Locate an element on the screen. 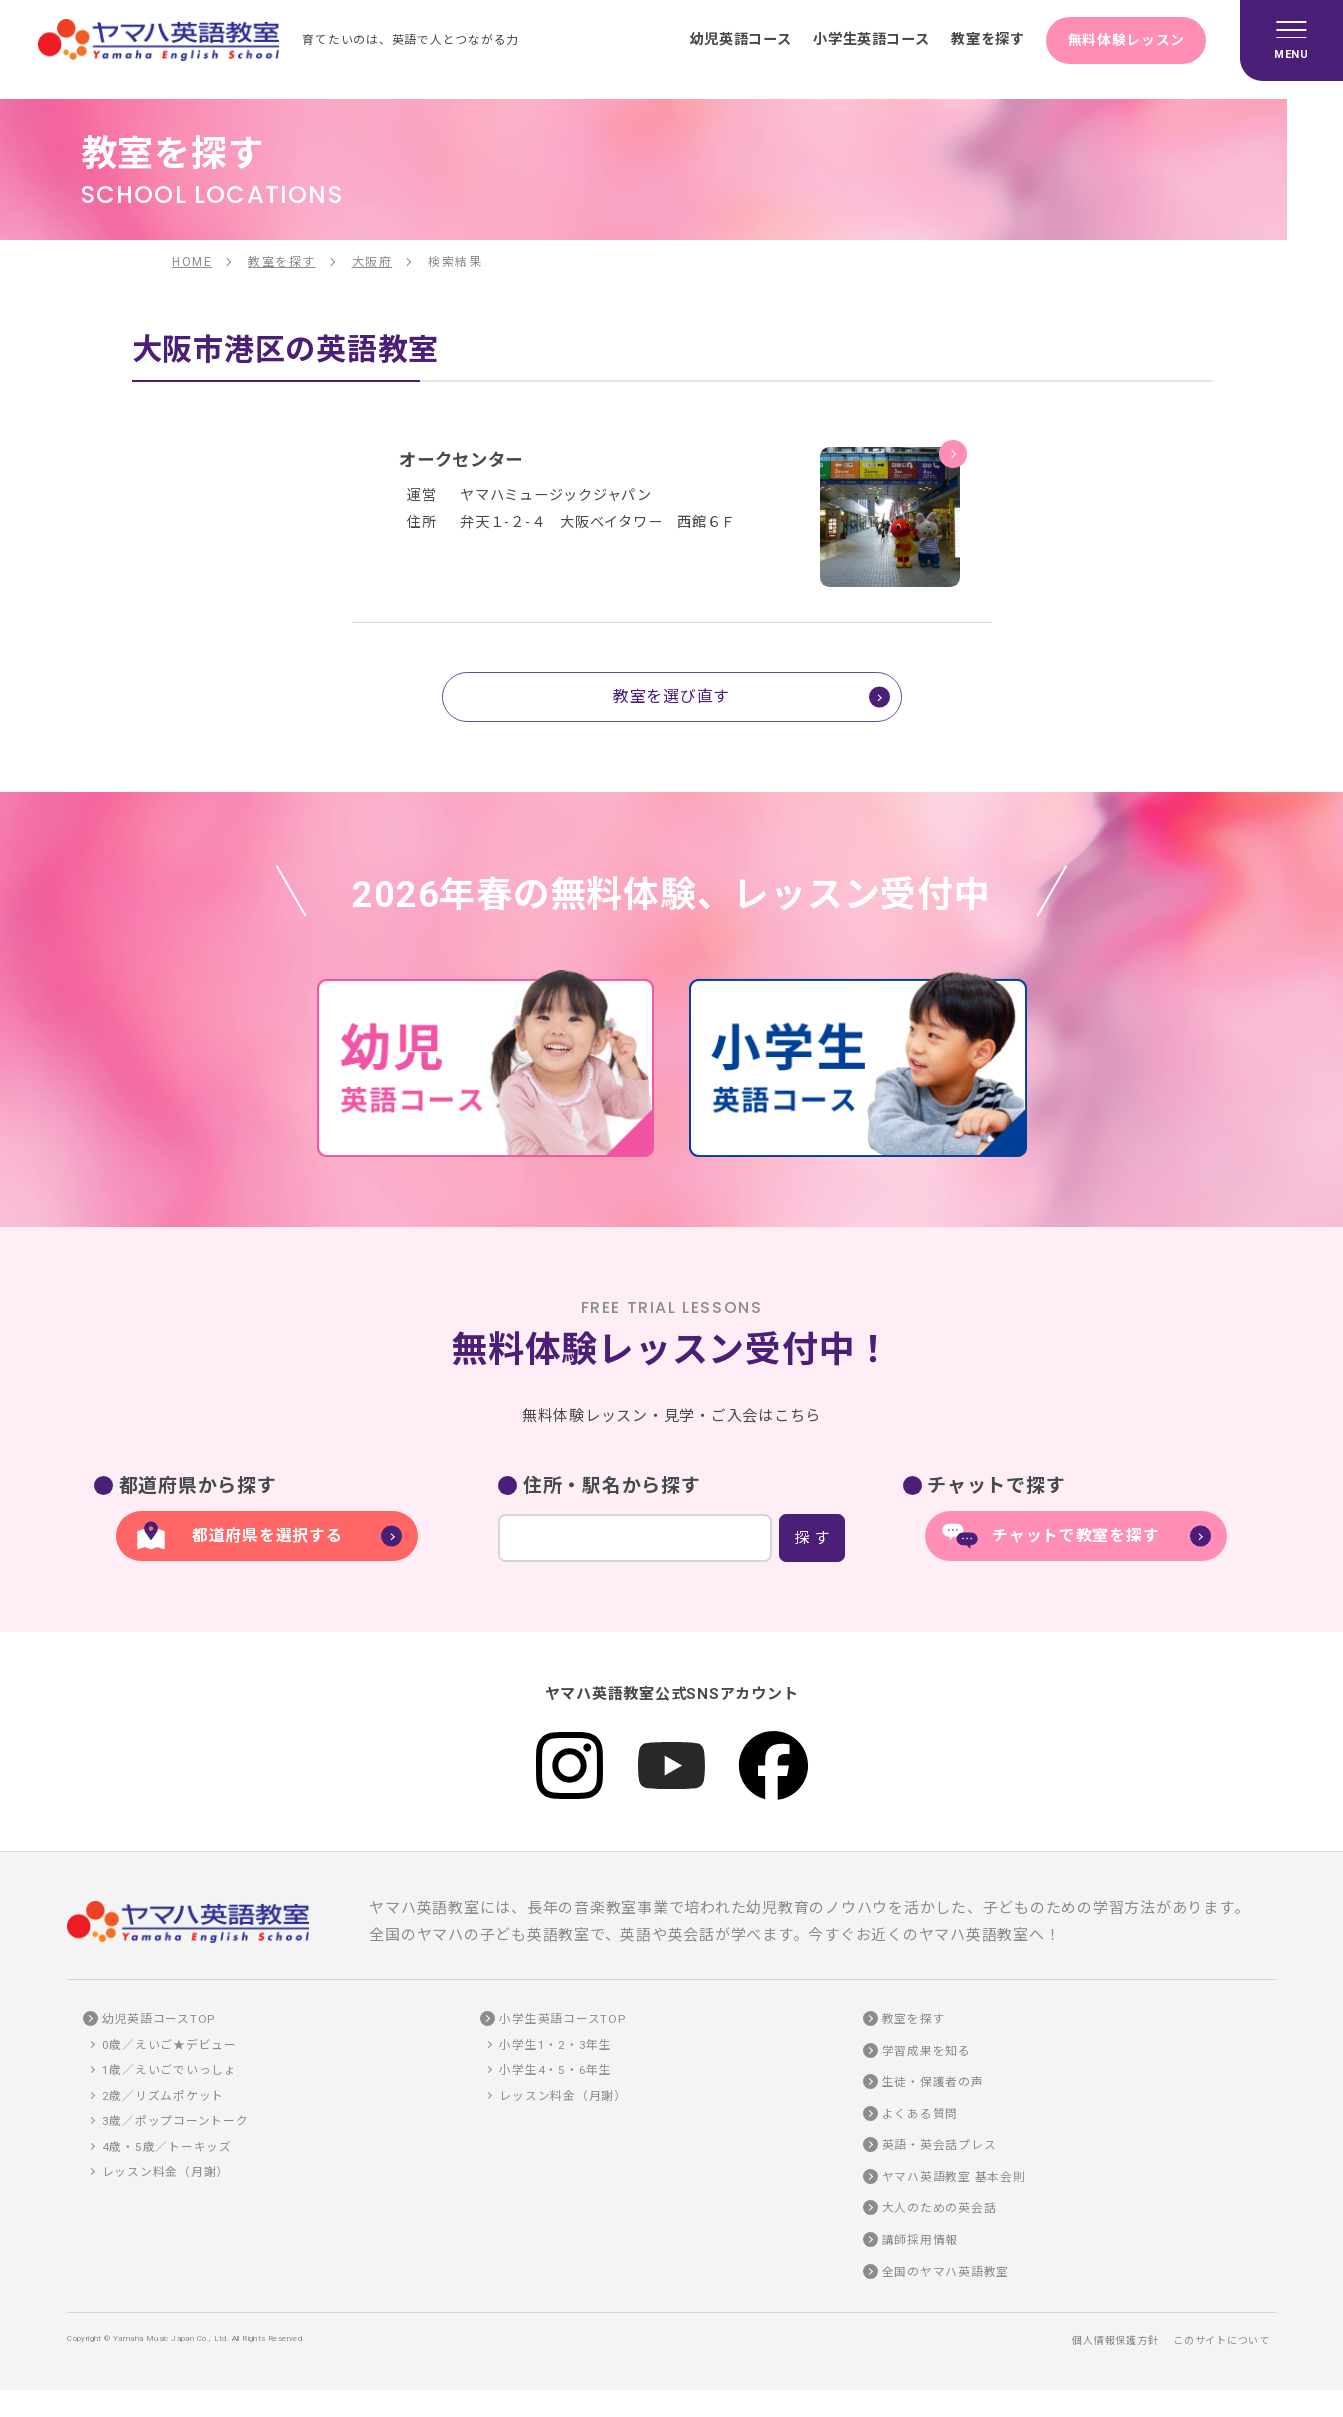 The height and width of the screenshot is (2417, 1343). レッスン料金（月謝） is located at coordinates (166, 2172).